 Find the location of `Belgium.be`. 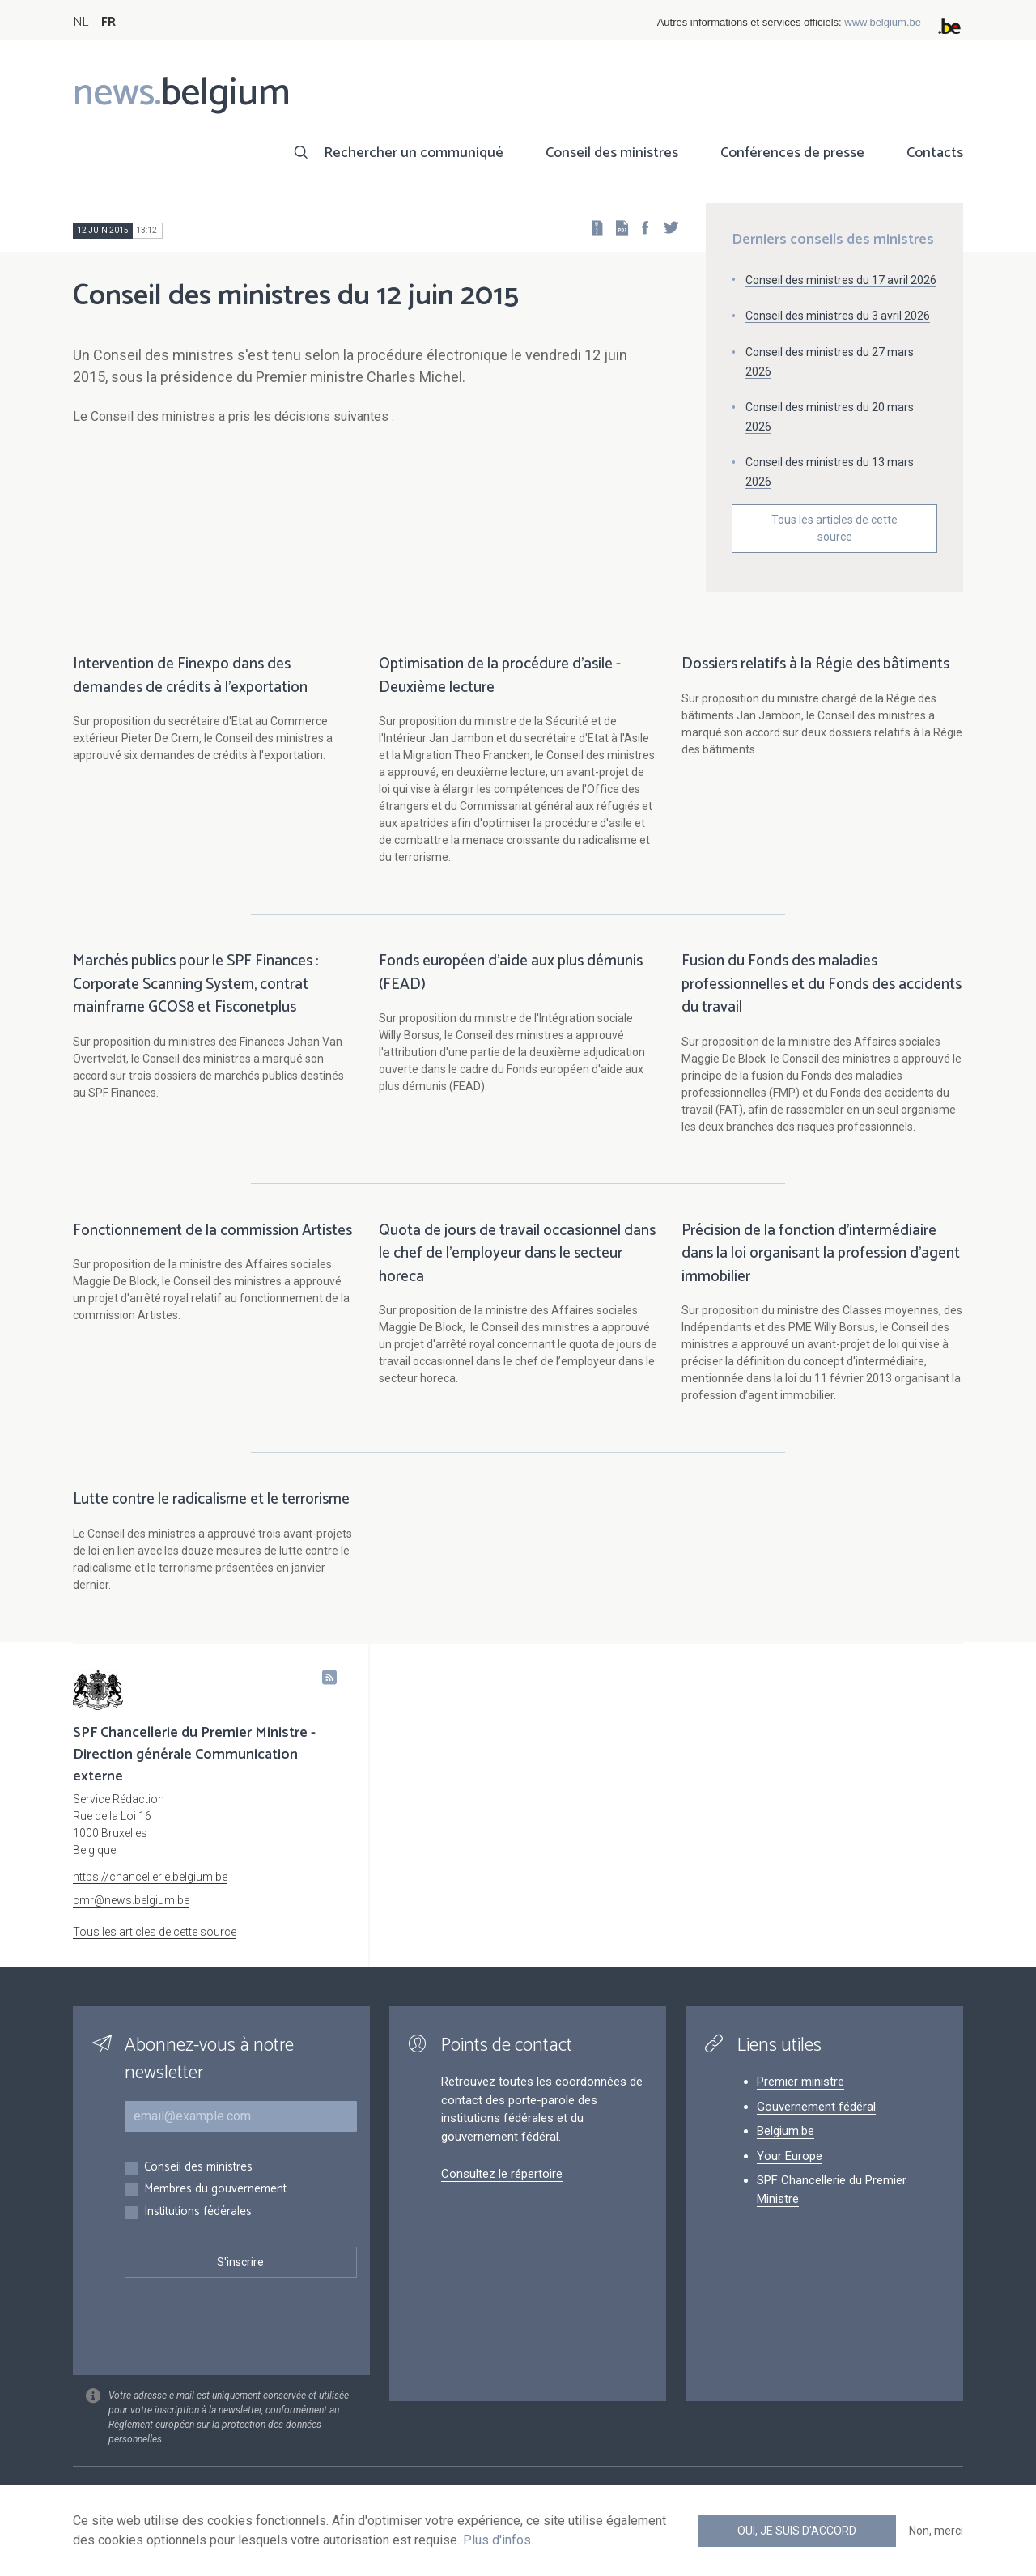

Belgium.be is located at coordinates (785, 2131).